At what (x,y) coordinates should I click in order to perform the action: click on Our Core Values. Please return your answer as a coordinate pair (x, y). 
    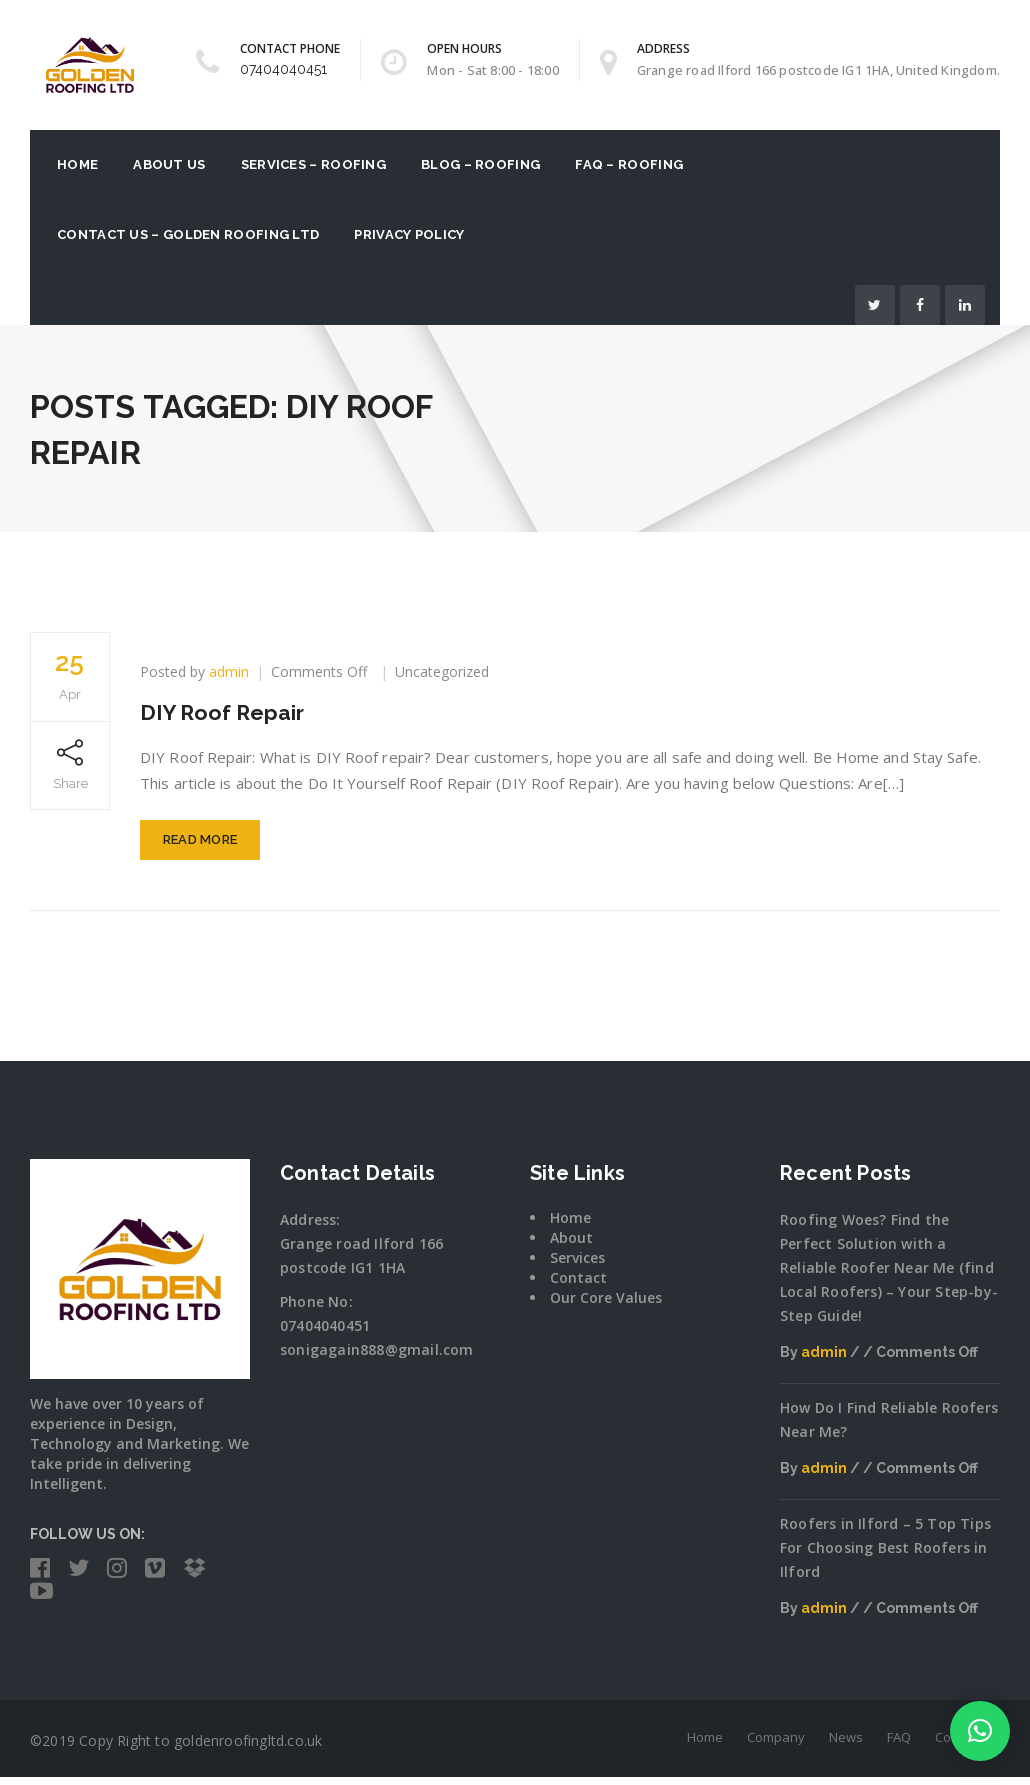
    Looking at the image, I should click on (606, 1306).